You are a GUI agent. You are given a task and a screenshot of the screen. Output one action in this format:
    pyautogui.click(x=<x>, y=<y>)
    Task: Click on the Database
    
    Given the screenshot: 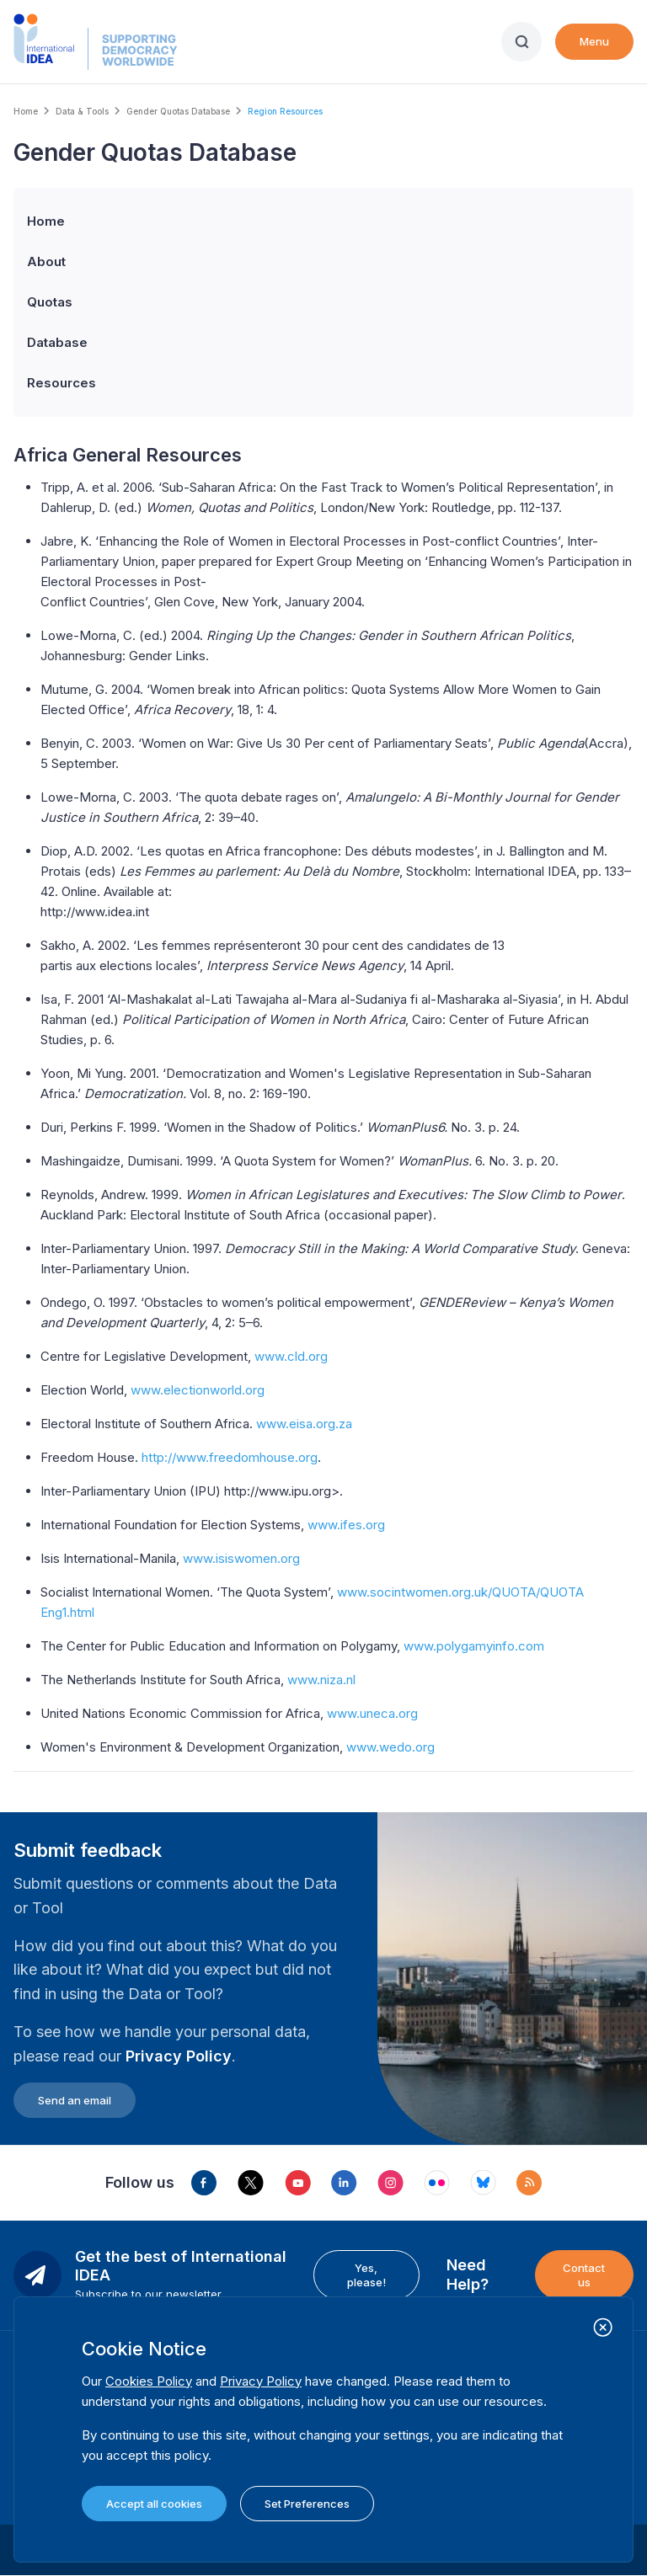 What is the action you would take?
    pyautogui.click(x=57, y=342)
    